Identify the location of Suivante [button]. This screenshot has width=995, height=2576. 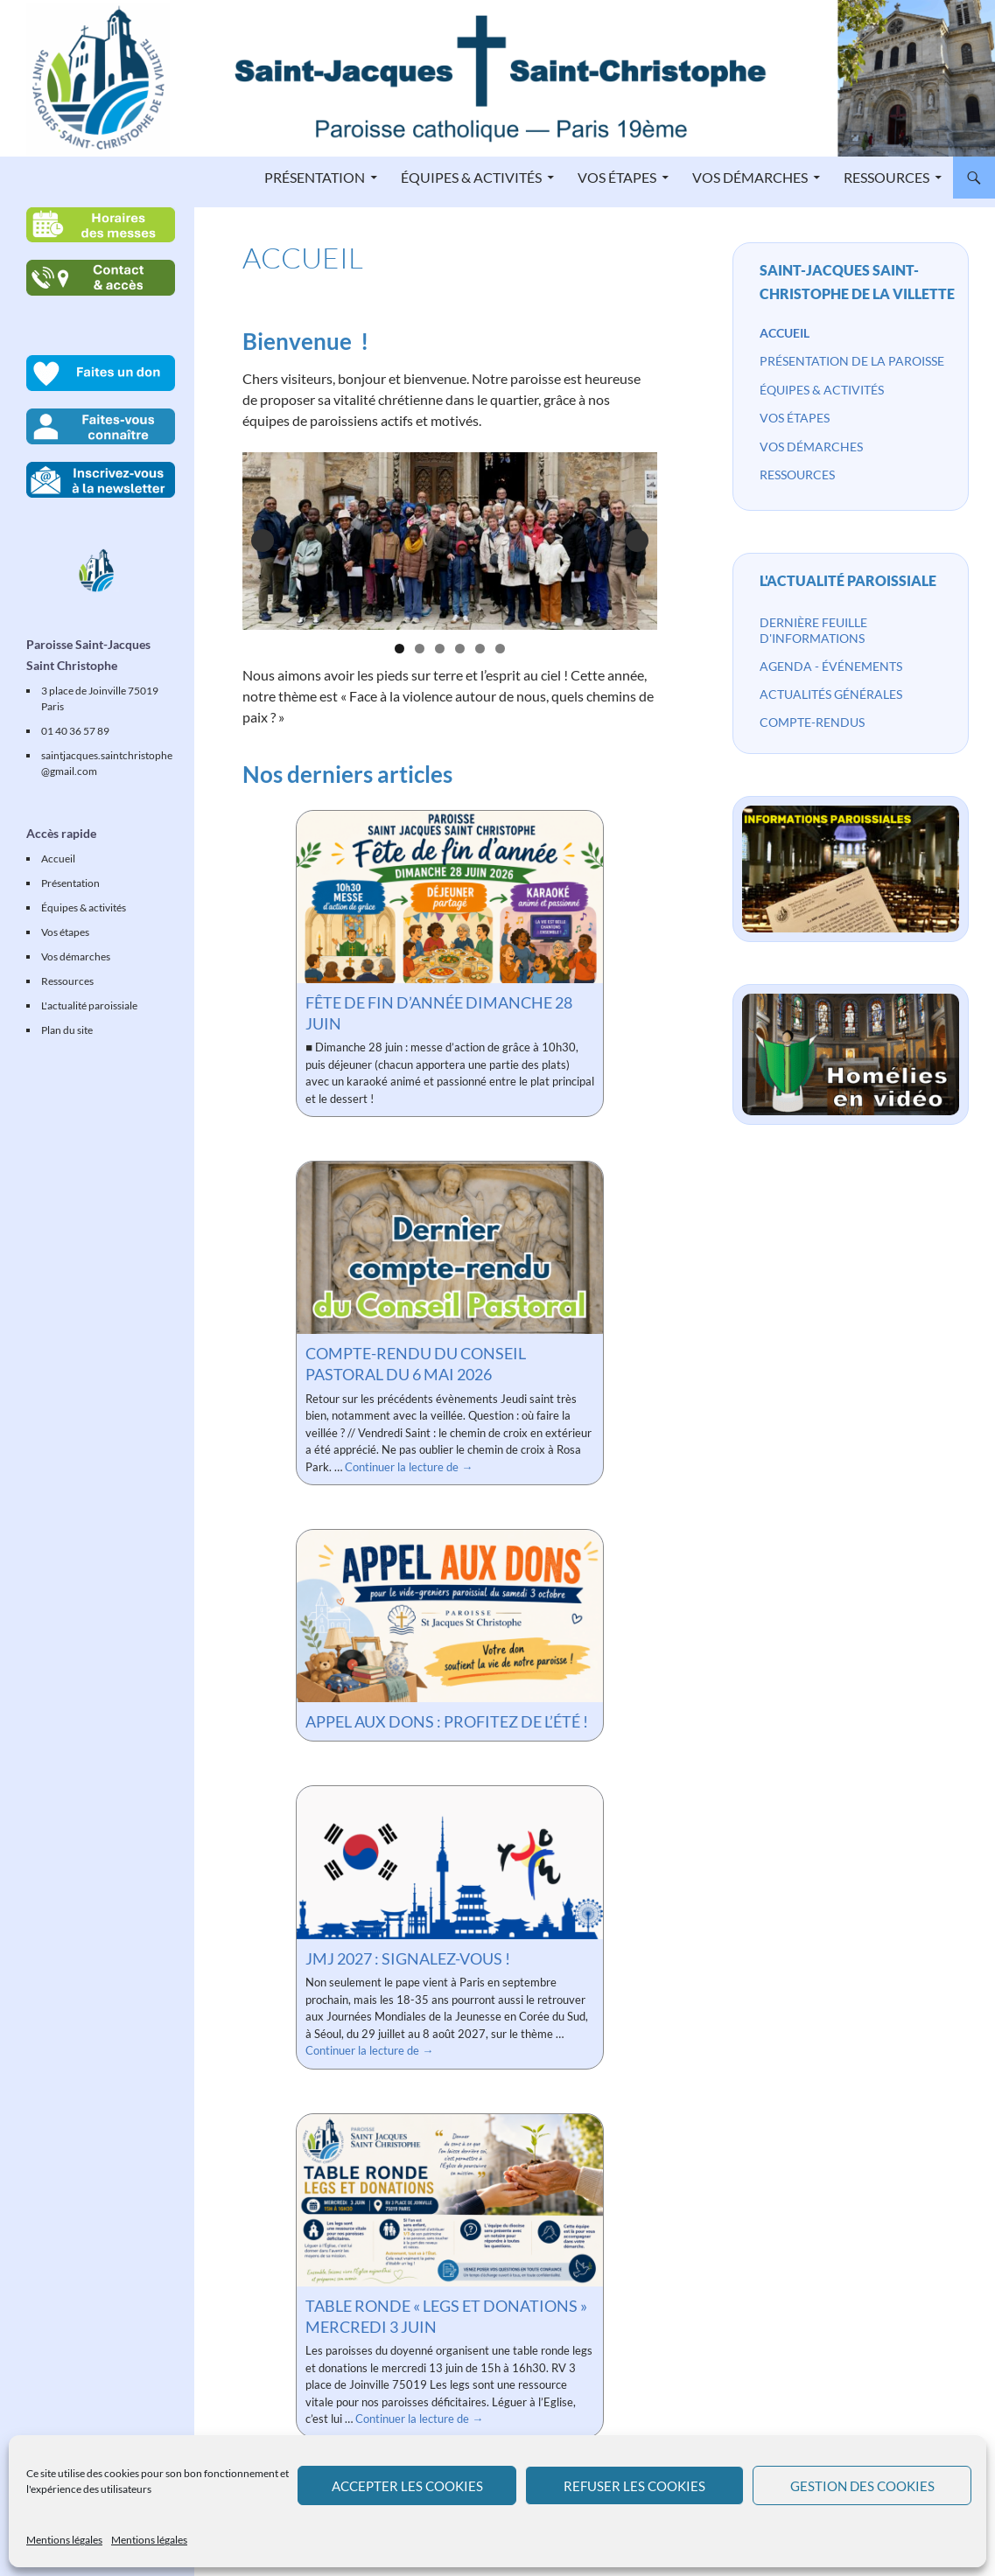
(637, 540).